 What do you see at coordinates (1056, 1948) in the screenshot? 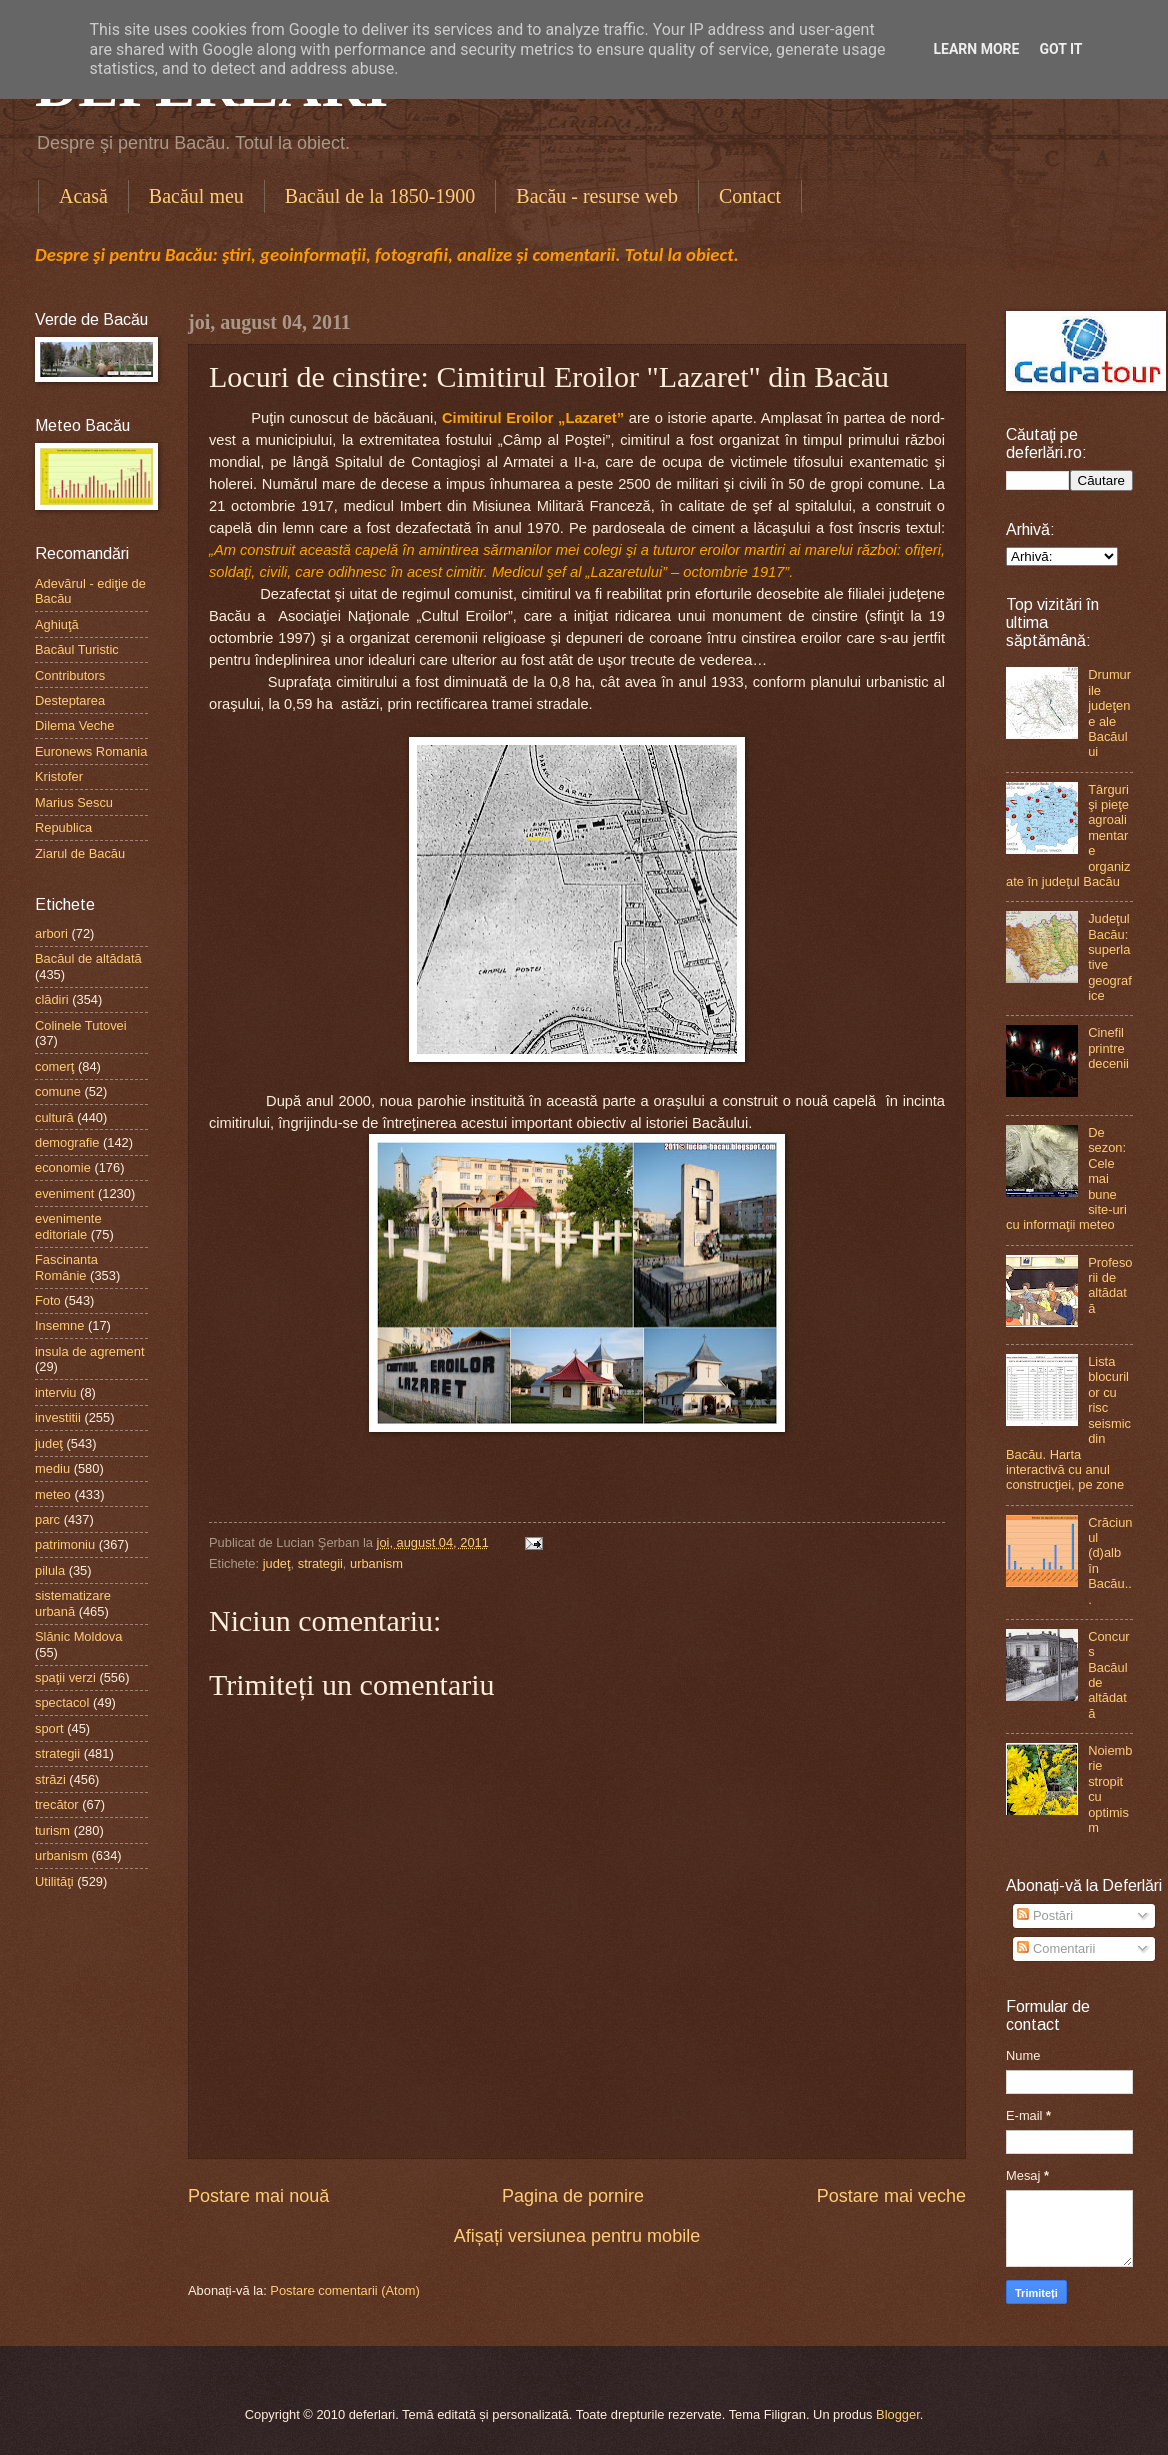
I see `Comentarii` at bounding box center [1056, 1948].